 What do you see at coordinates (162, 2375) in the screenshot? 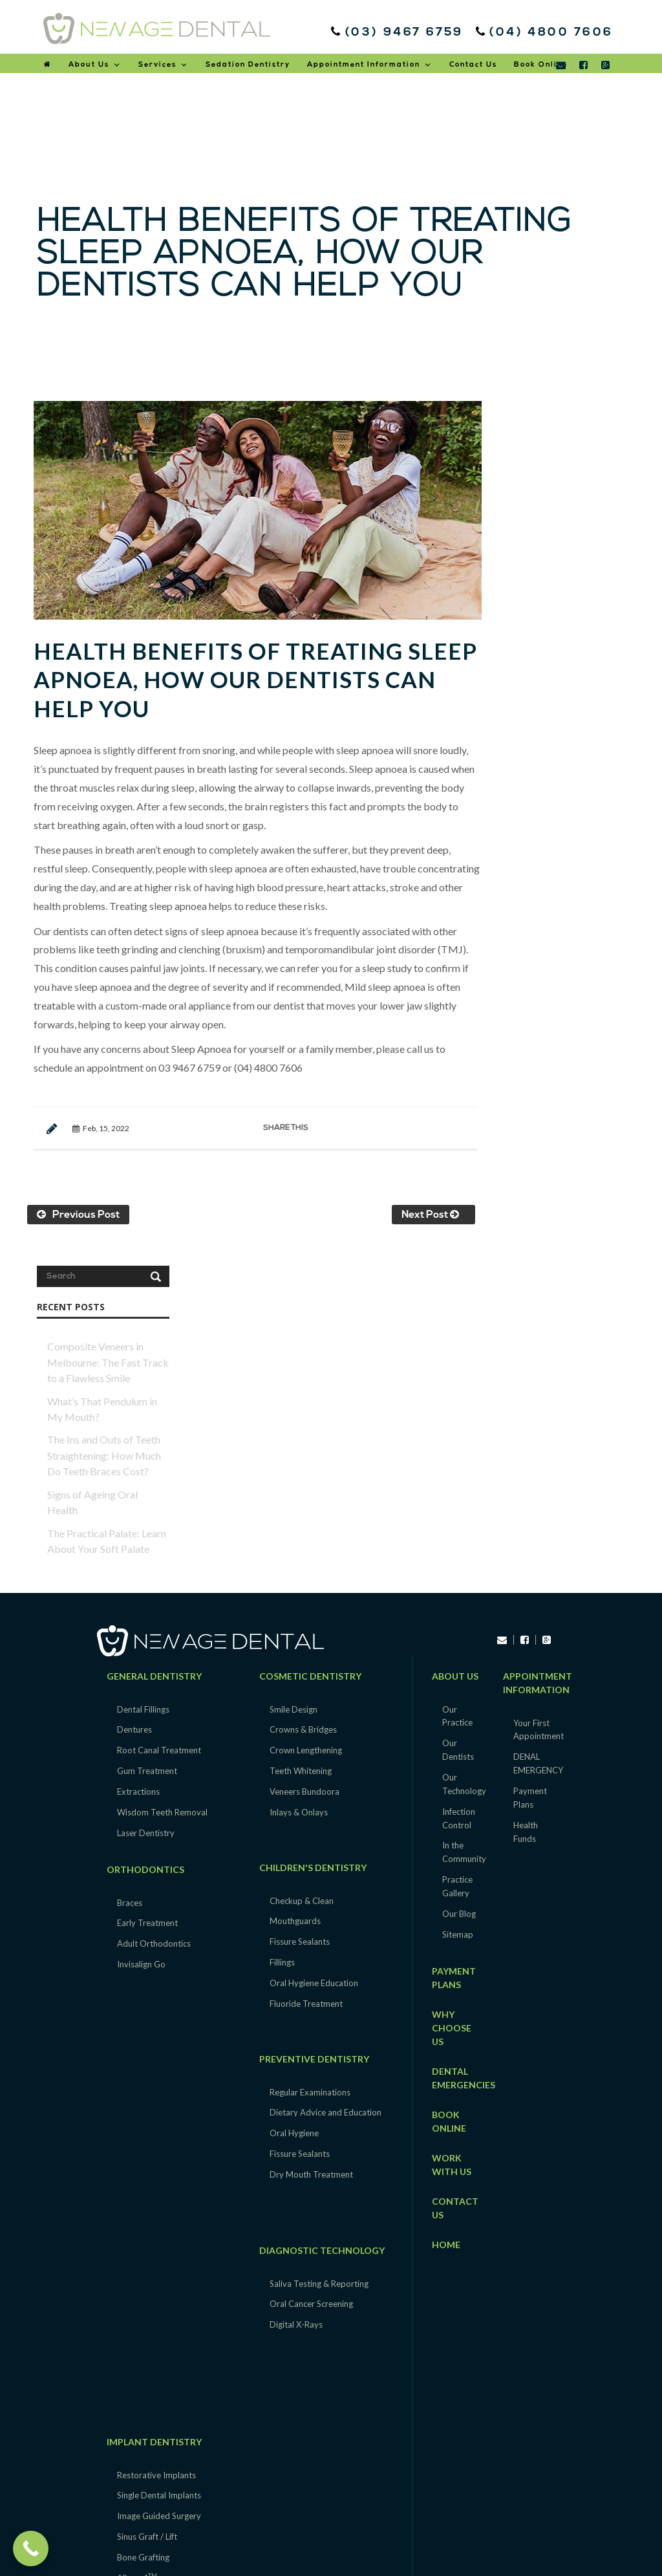
I see `Snoring & Sleep Apnoea` at bounding box center [162, 2375].